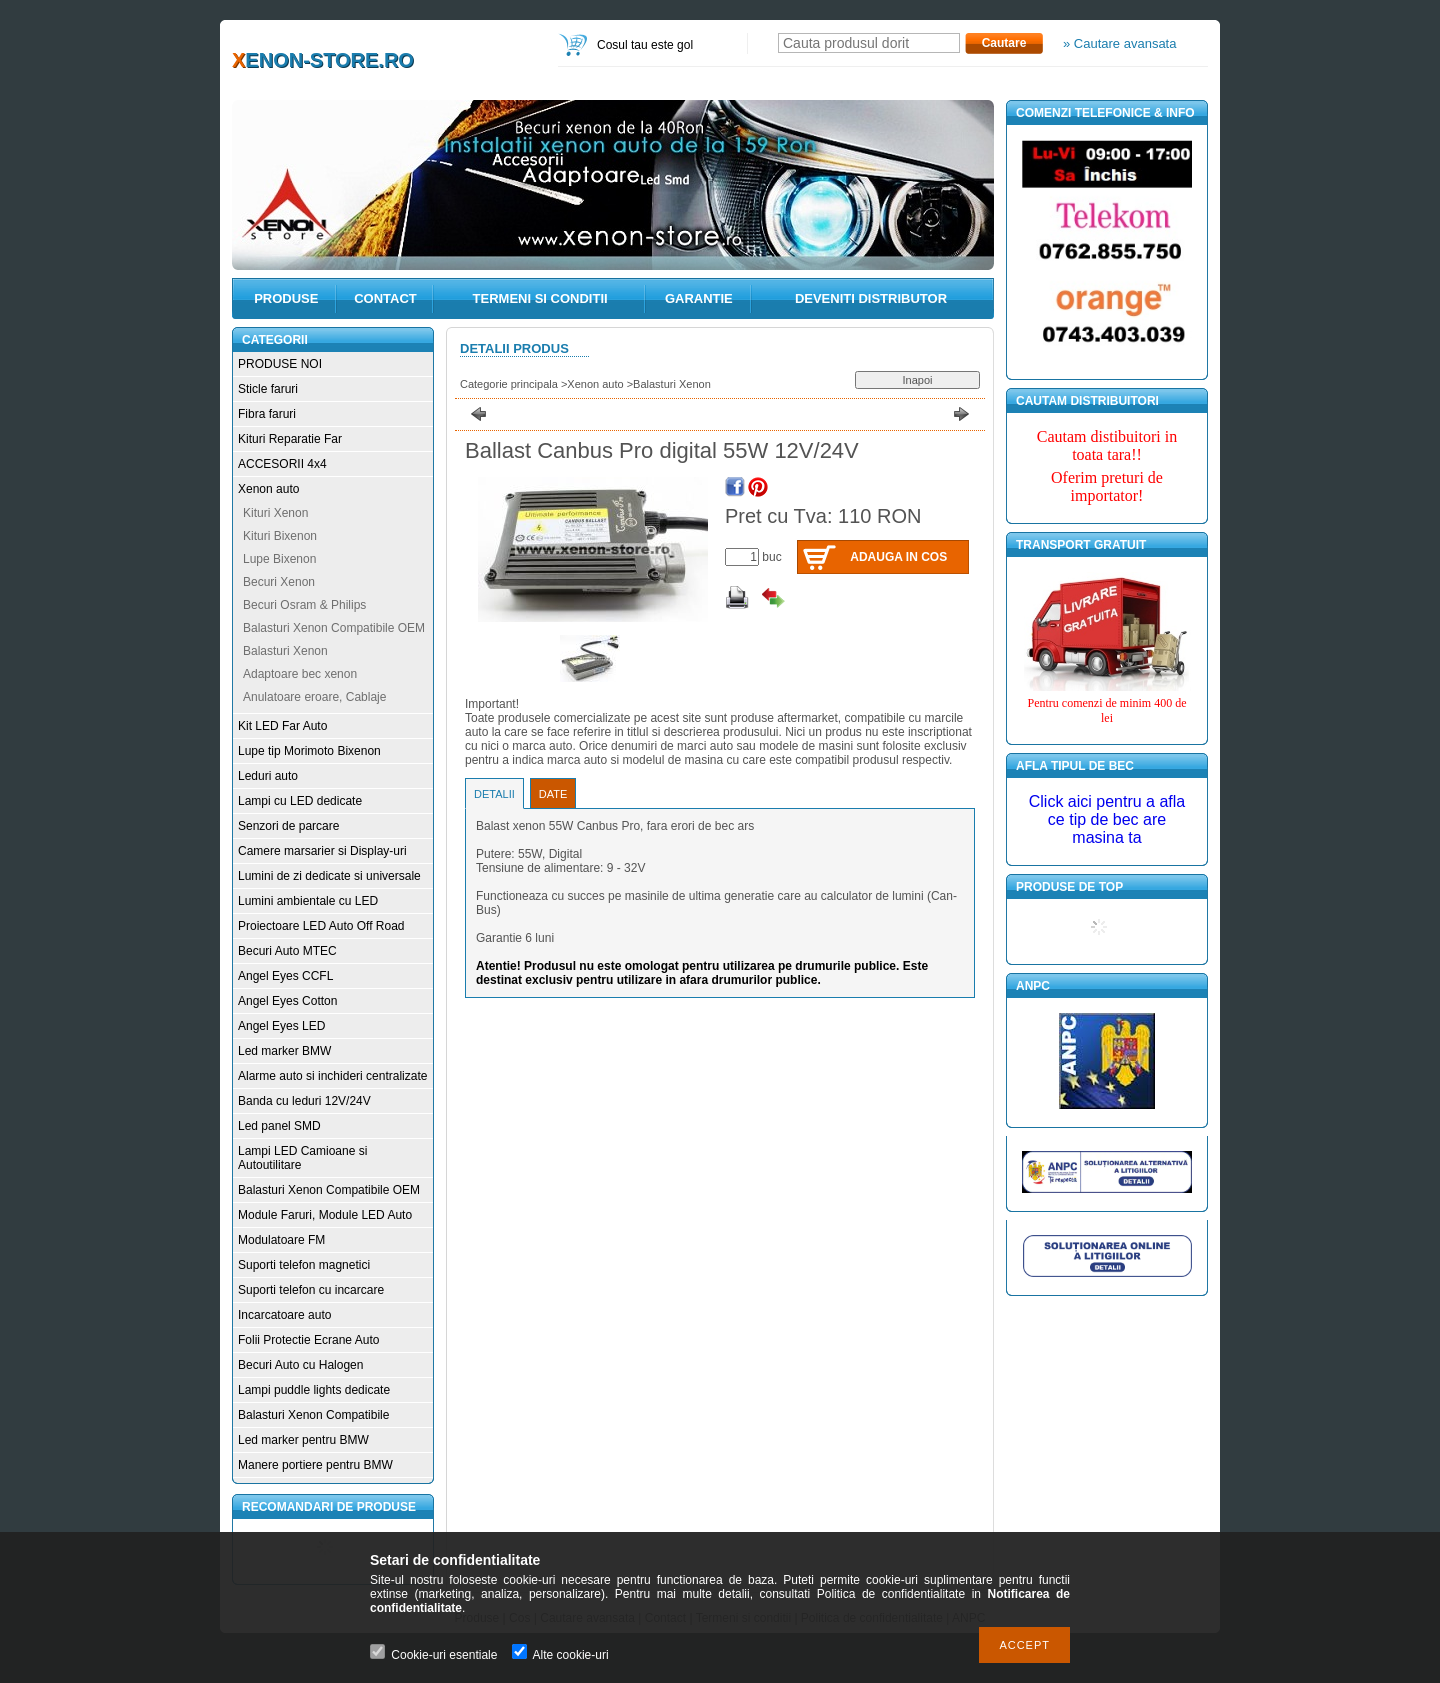  What do you see at coordinates (300, 801) in the screenshot?
I see `Lampi cu LED dedicate` at bounding box center [300, 801].